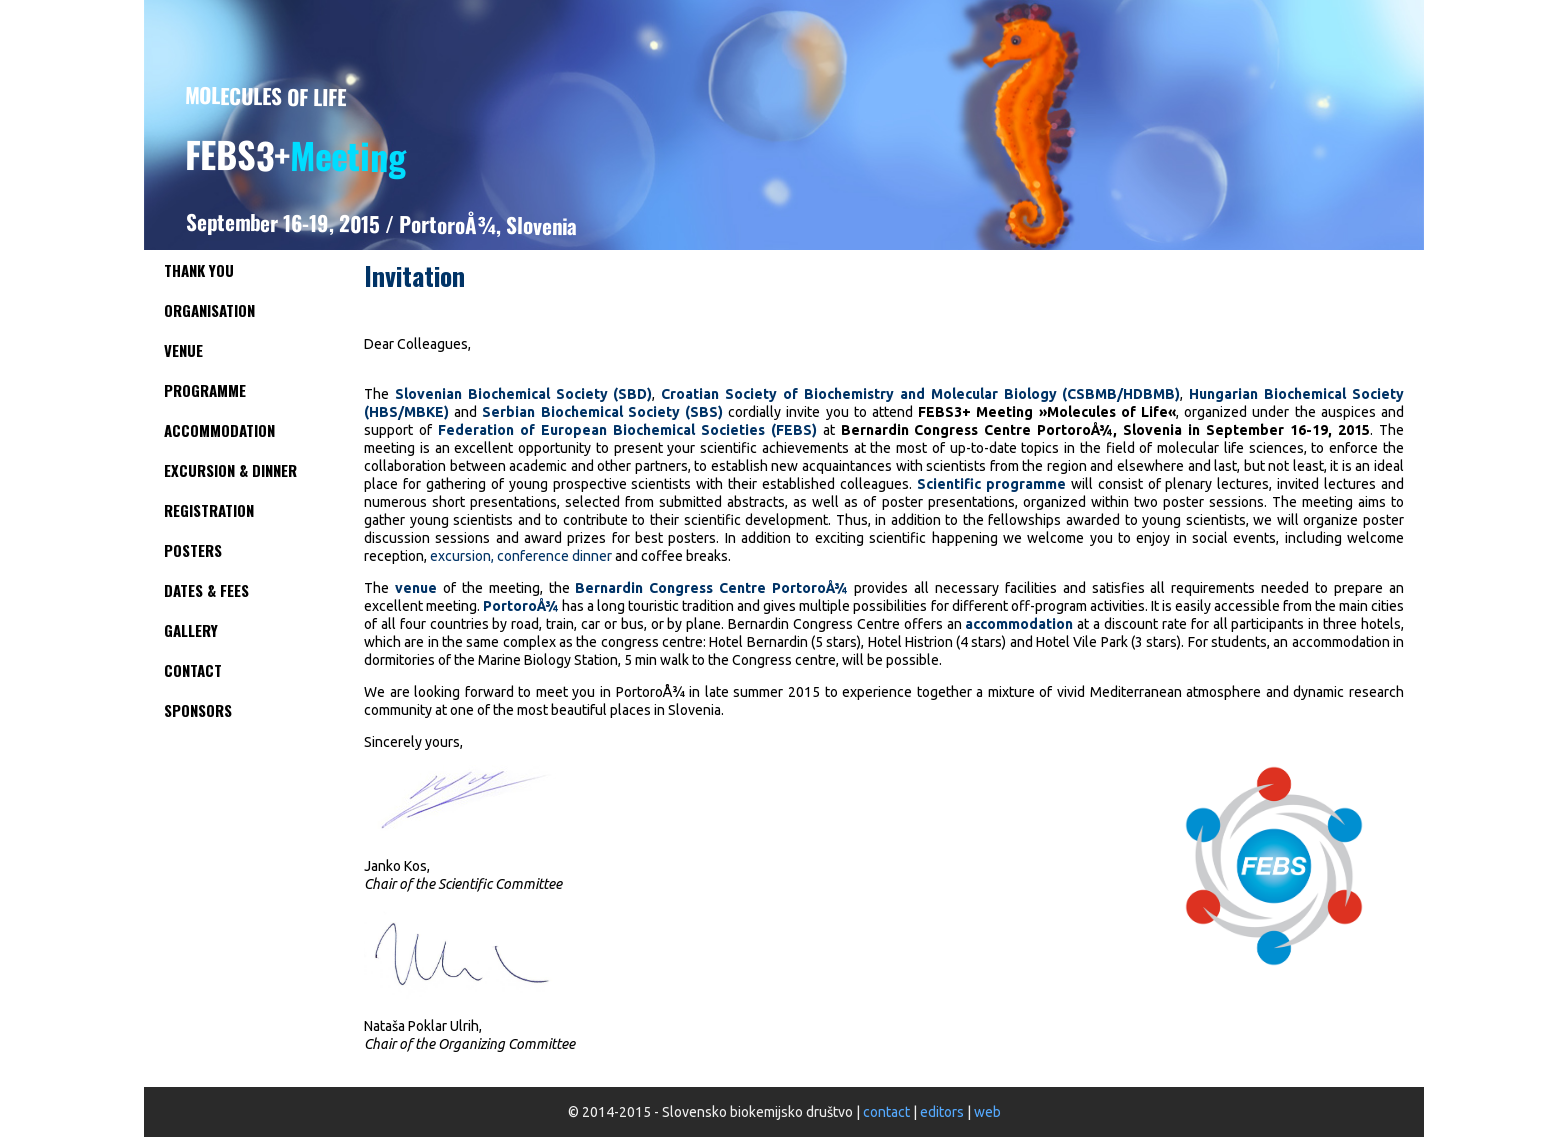 This screenshot has height=1137, width=1568. I want to click on Registration, so click(209, 510).